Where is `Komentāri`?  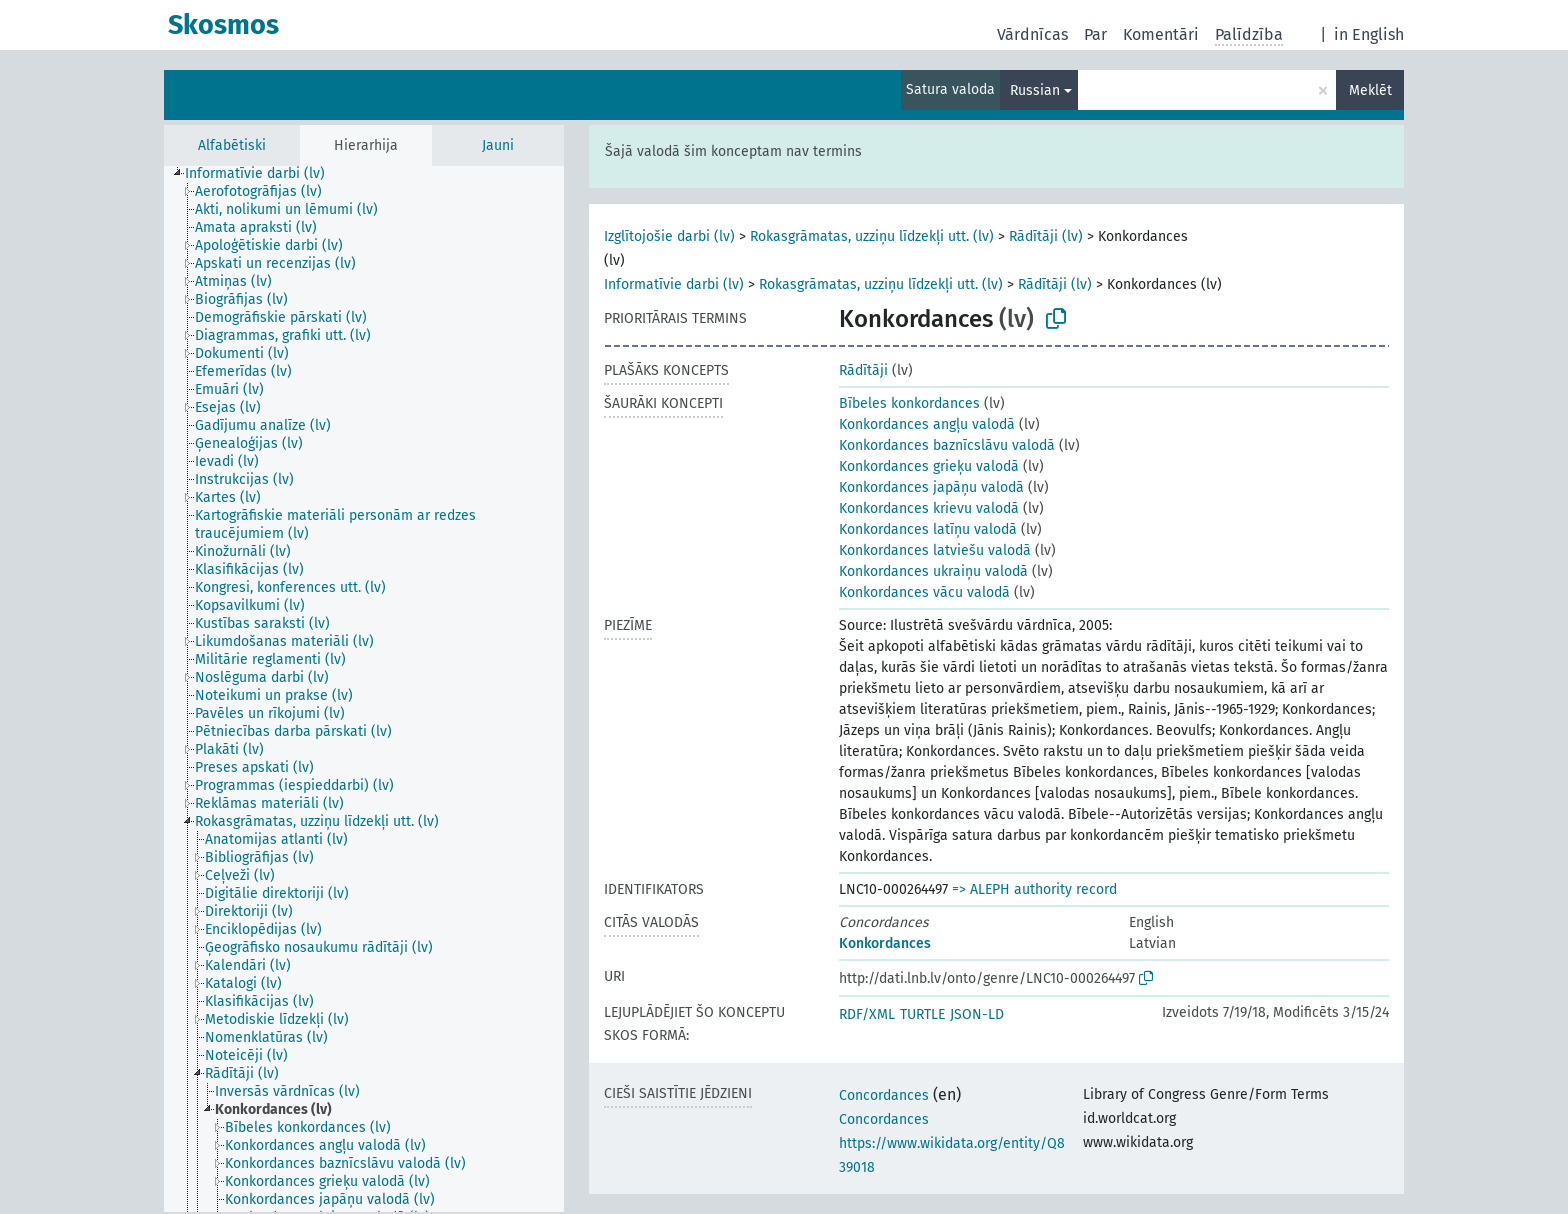 Komentāri is located at coordinates (1161, 34).